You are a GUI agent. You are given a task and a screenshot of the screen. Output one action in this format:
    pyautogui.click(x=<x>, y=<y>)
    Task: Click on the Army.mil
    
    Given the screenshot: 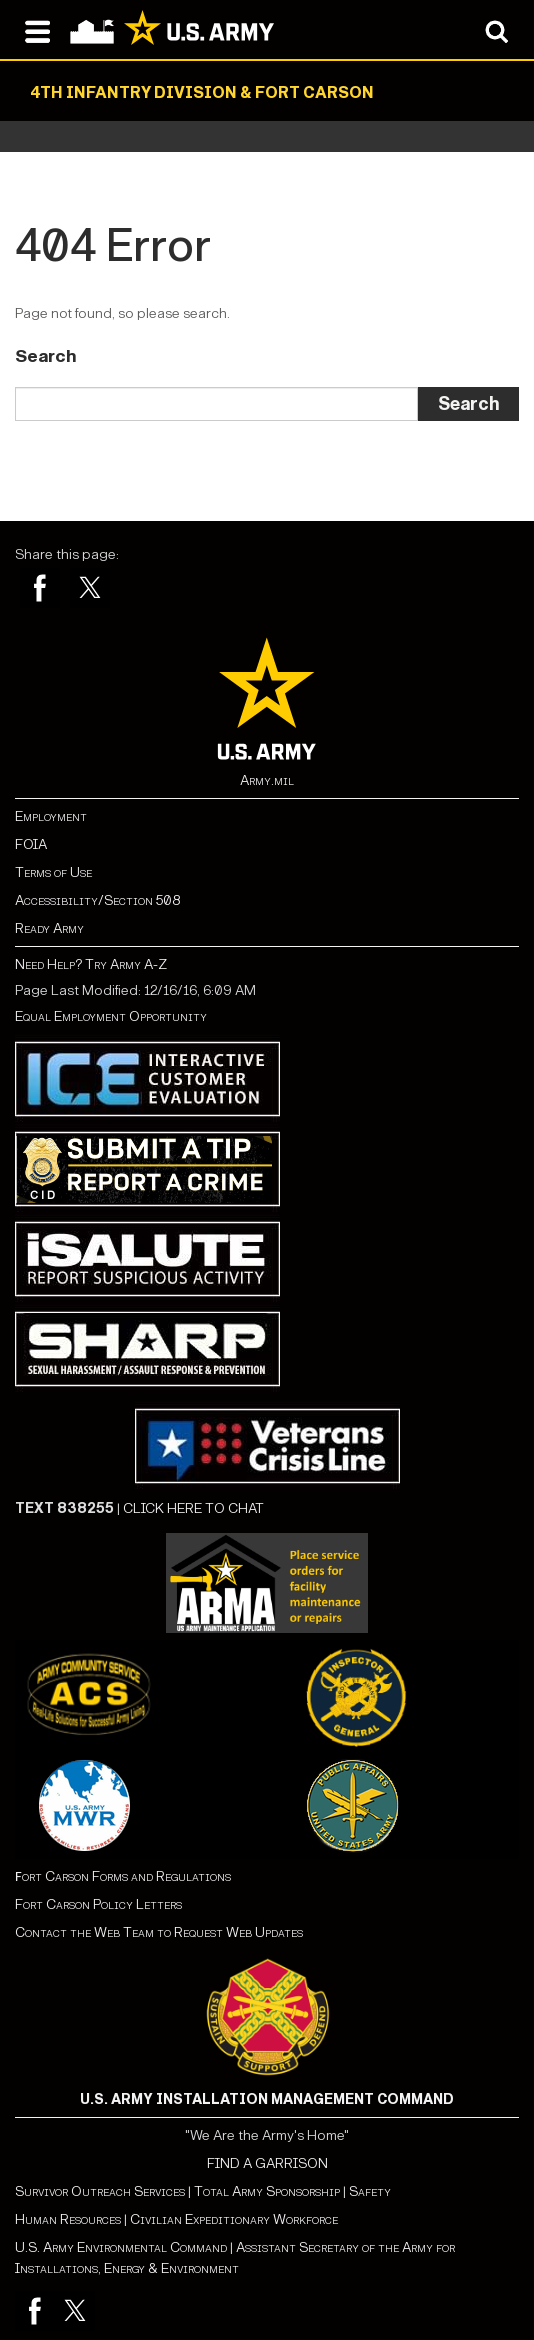 What is the action you would take?
    pyautogui.click(x=267, y=780)
    